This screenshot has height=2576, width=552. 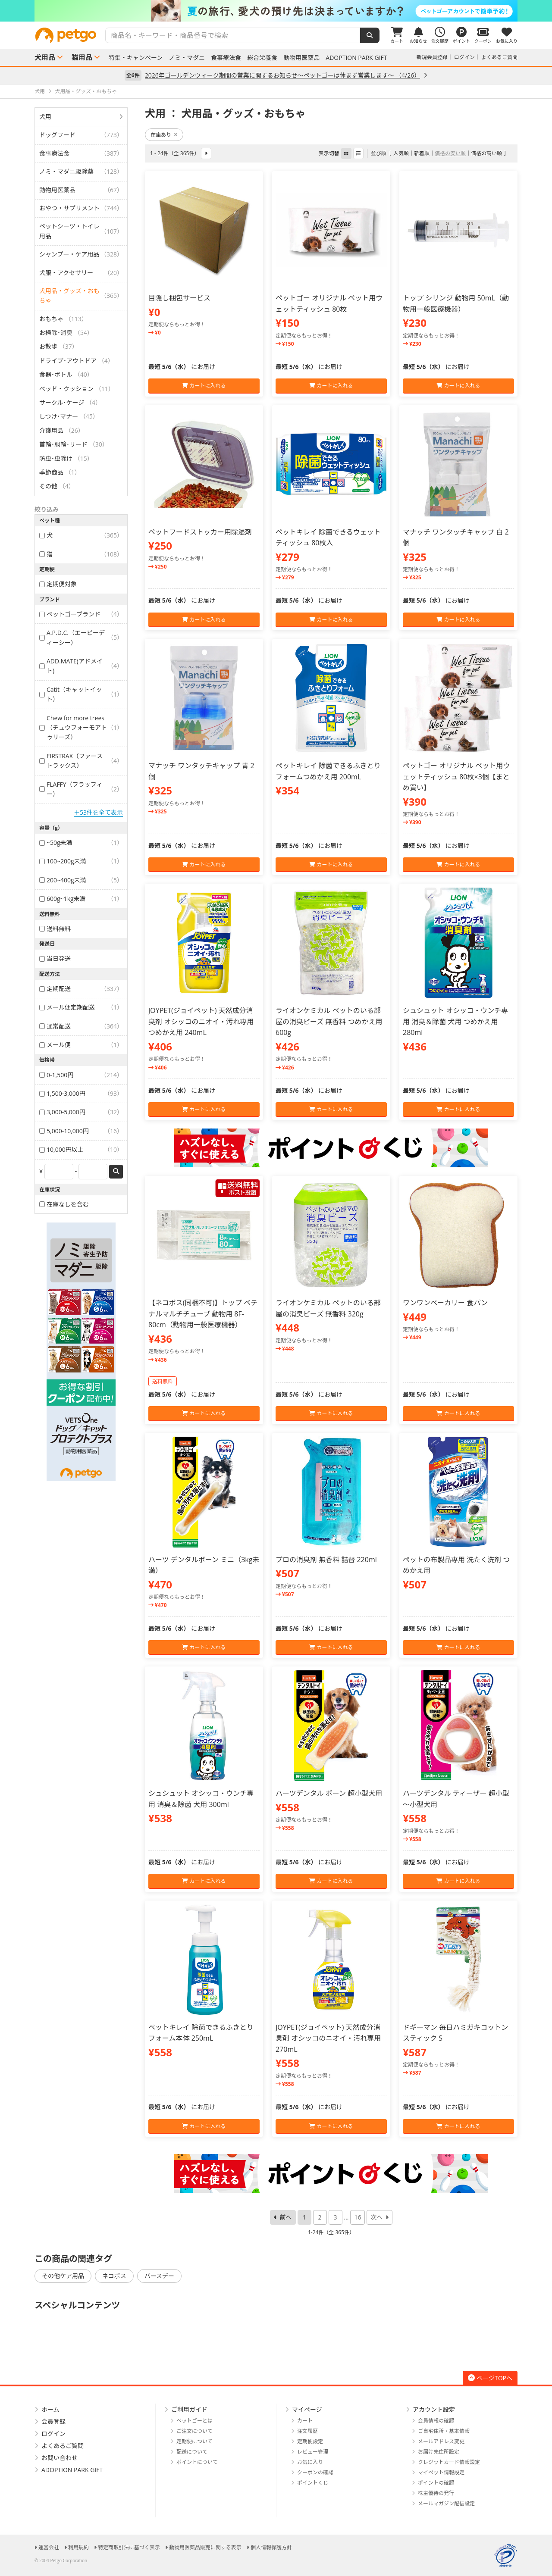 What do you see at coordinates (310, 2441) in the screenshot?
I see `定期便設定` at bounding box center [310, 2441].